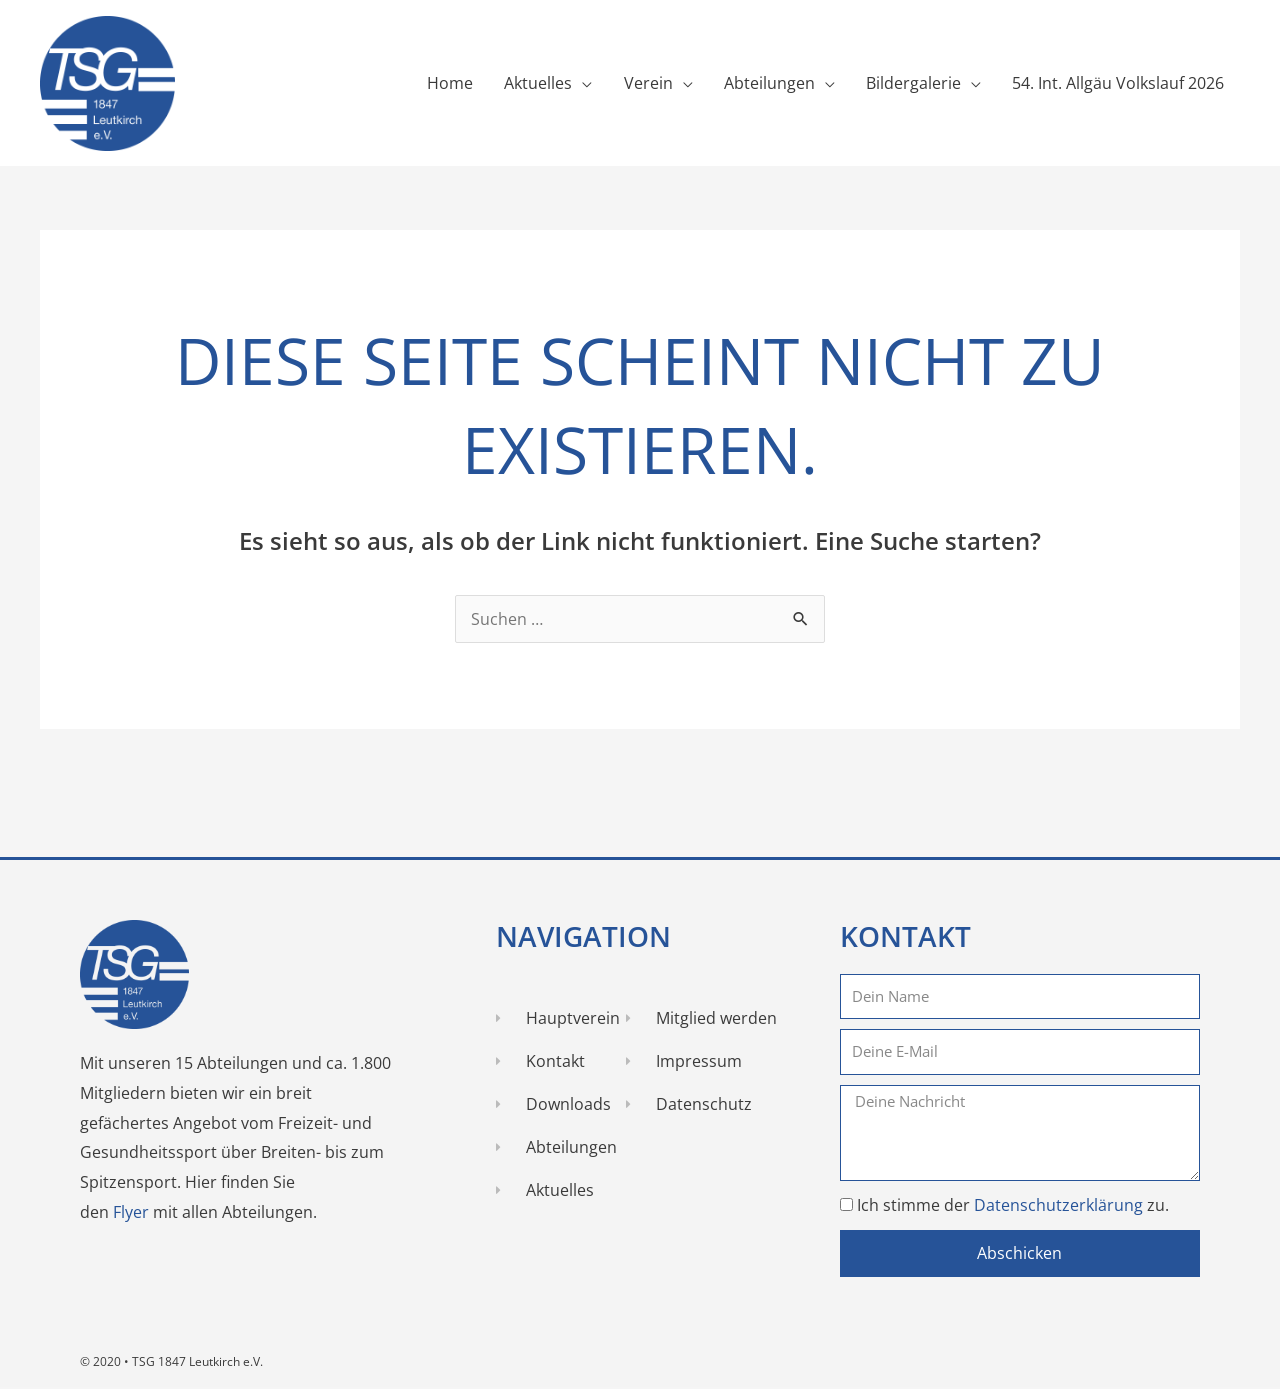 This screenshot has height=1389, width=1280. I want to click on Abteilungen, so click(767, 84).